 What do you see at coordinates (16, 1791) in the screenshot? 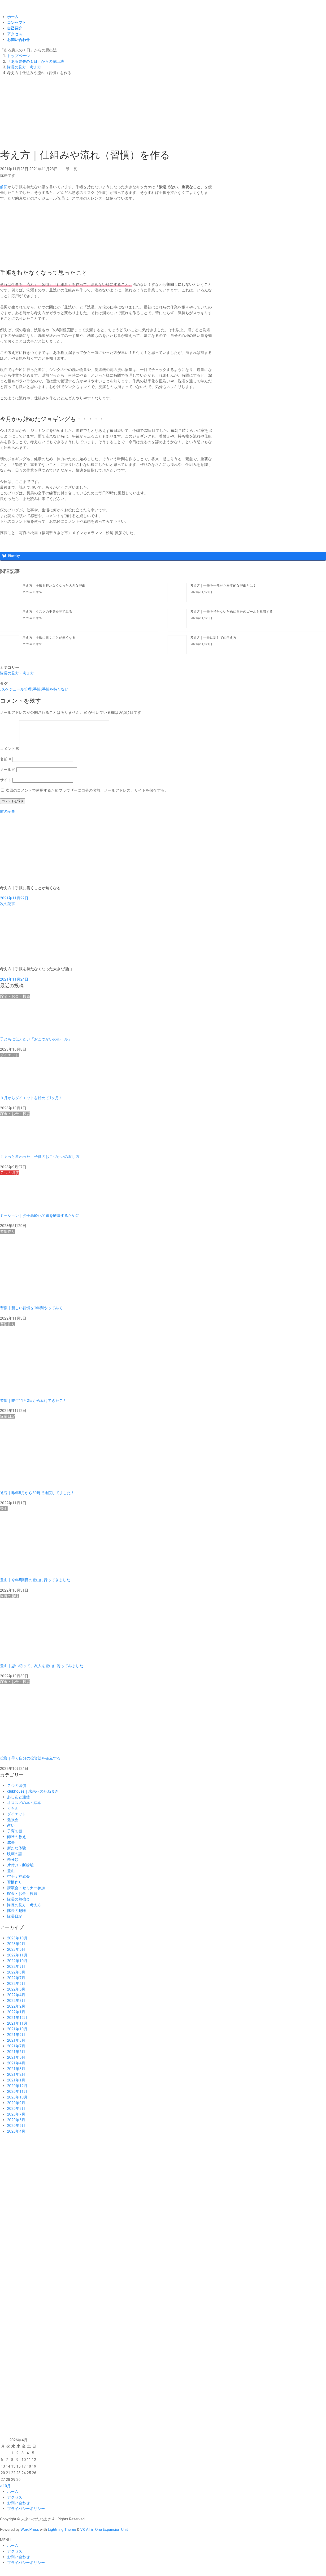
I see `７つの習慣` at bounding box center [16, 1791].